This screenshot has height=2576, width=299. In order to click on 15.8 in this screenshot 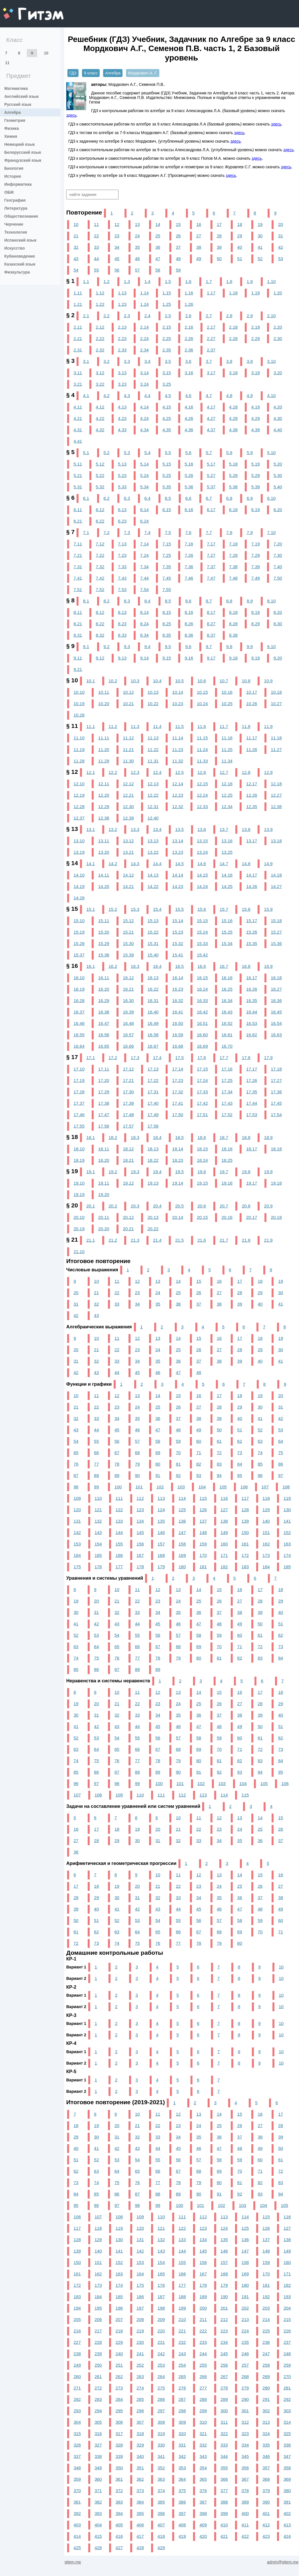, I will do `click(246, 909)`.